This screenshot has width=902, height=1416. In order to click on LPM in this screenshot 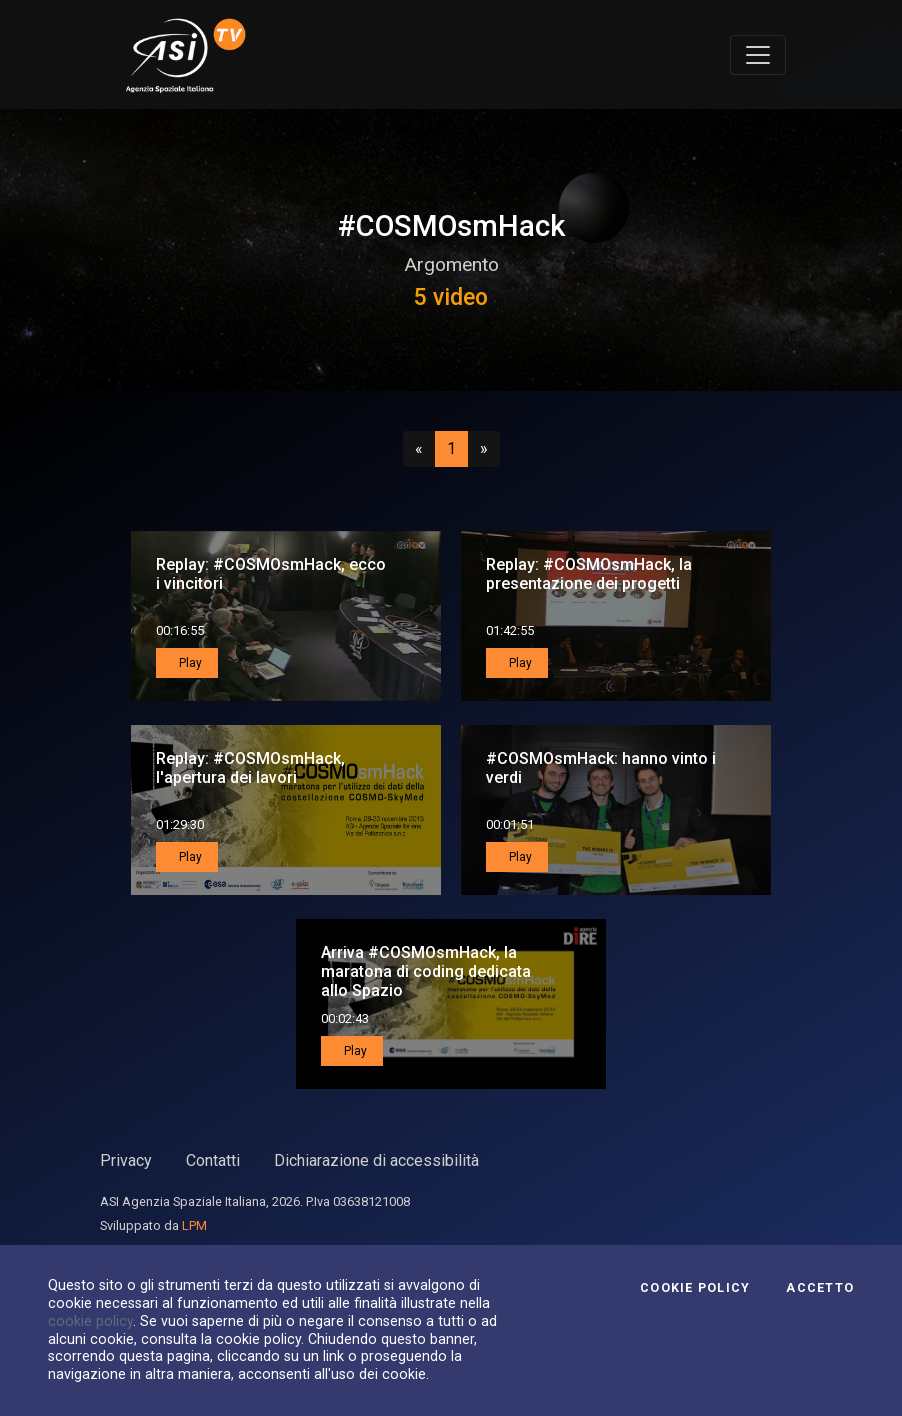, I will do `click(194, 1225)`.